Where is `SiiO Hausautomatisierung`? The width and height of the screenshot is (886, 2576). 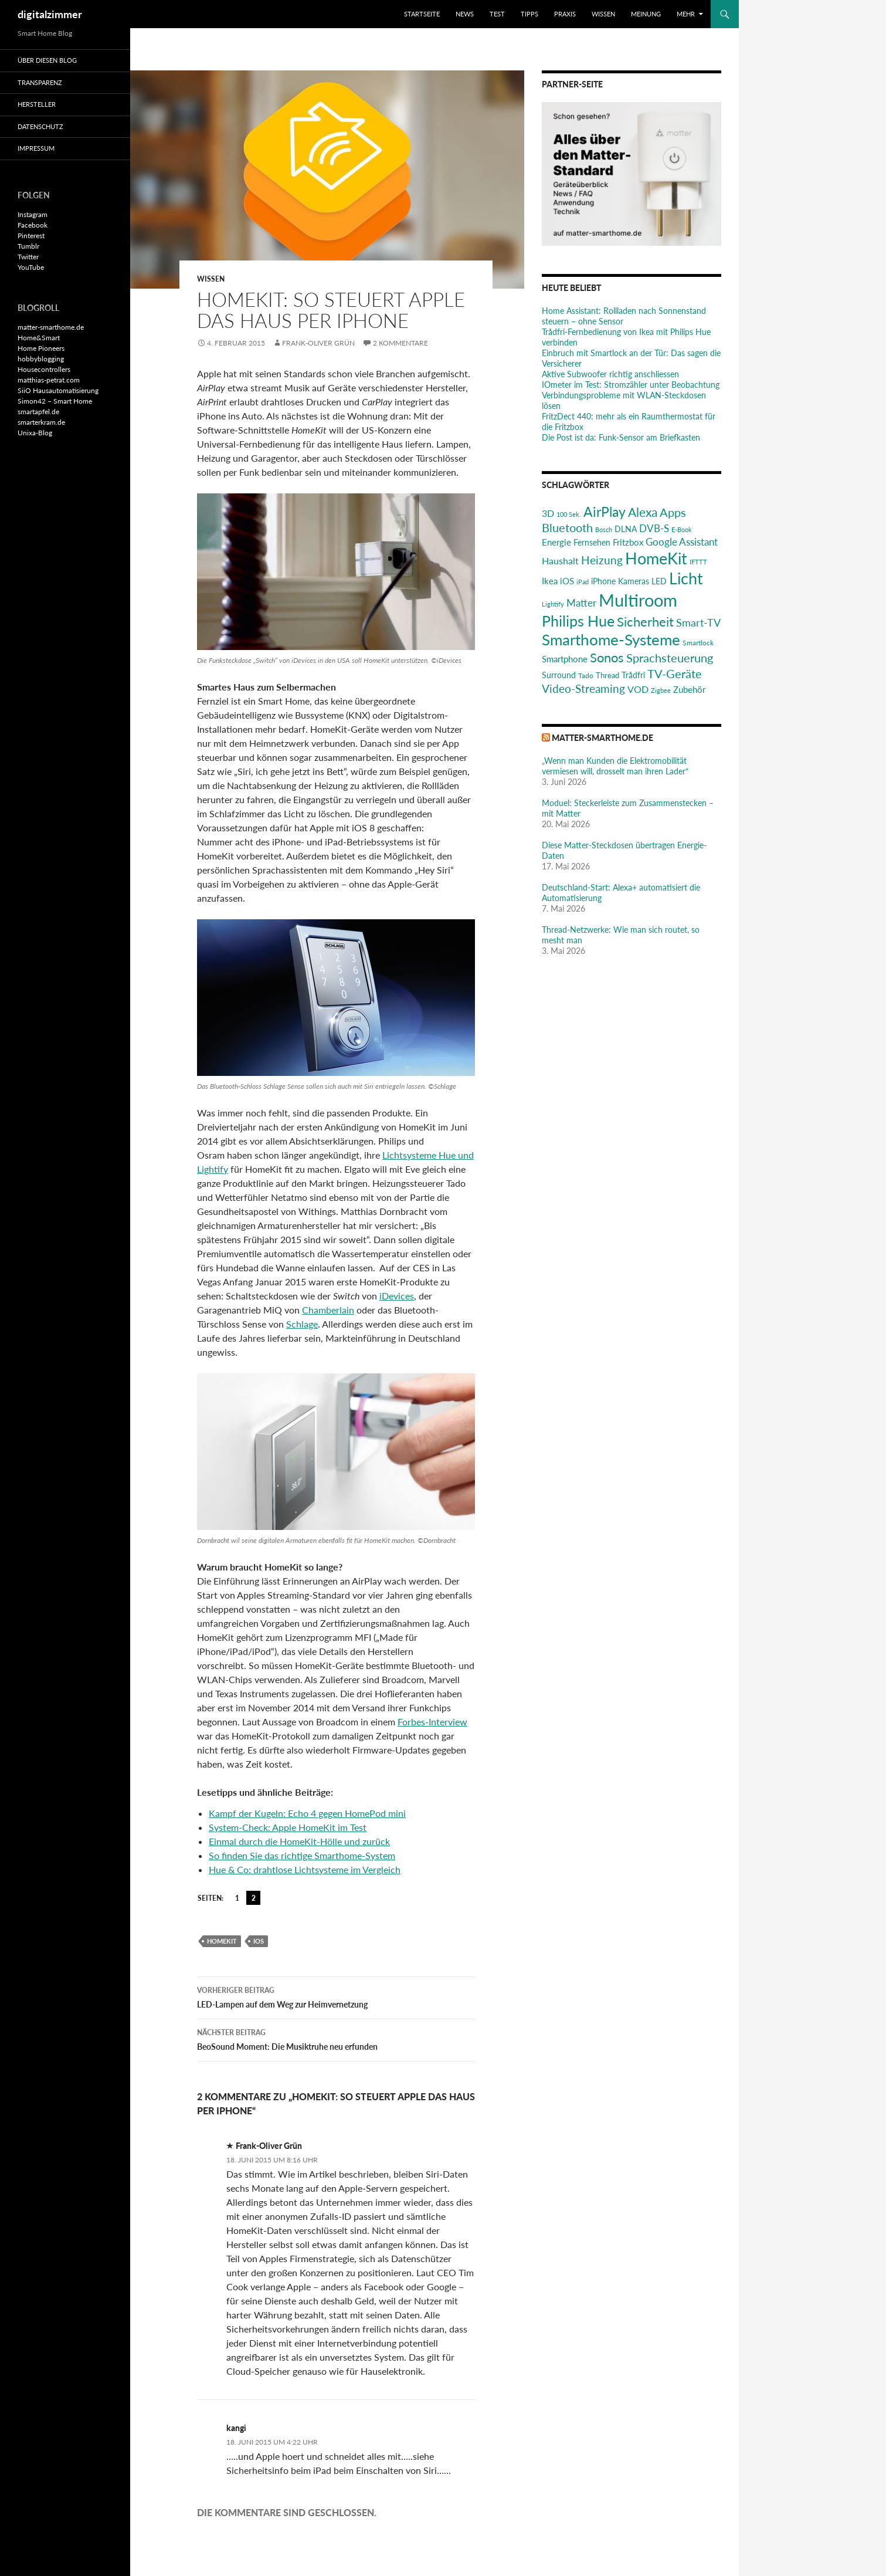 SiiO Hausautomatisierung is located at coordinates (58, 390).